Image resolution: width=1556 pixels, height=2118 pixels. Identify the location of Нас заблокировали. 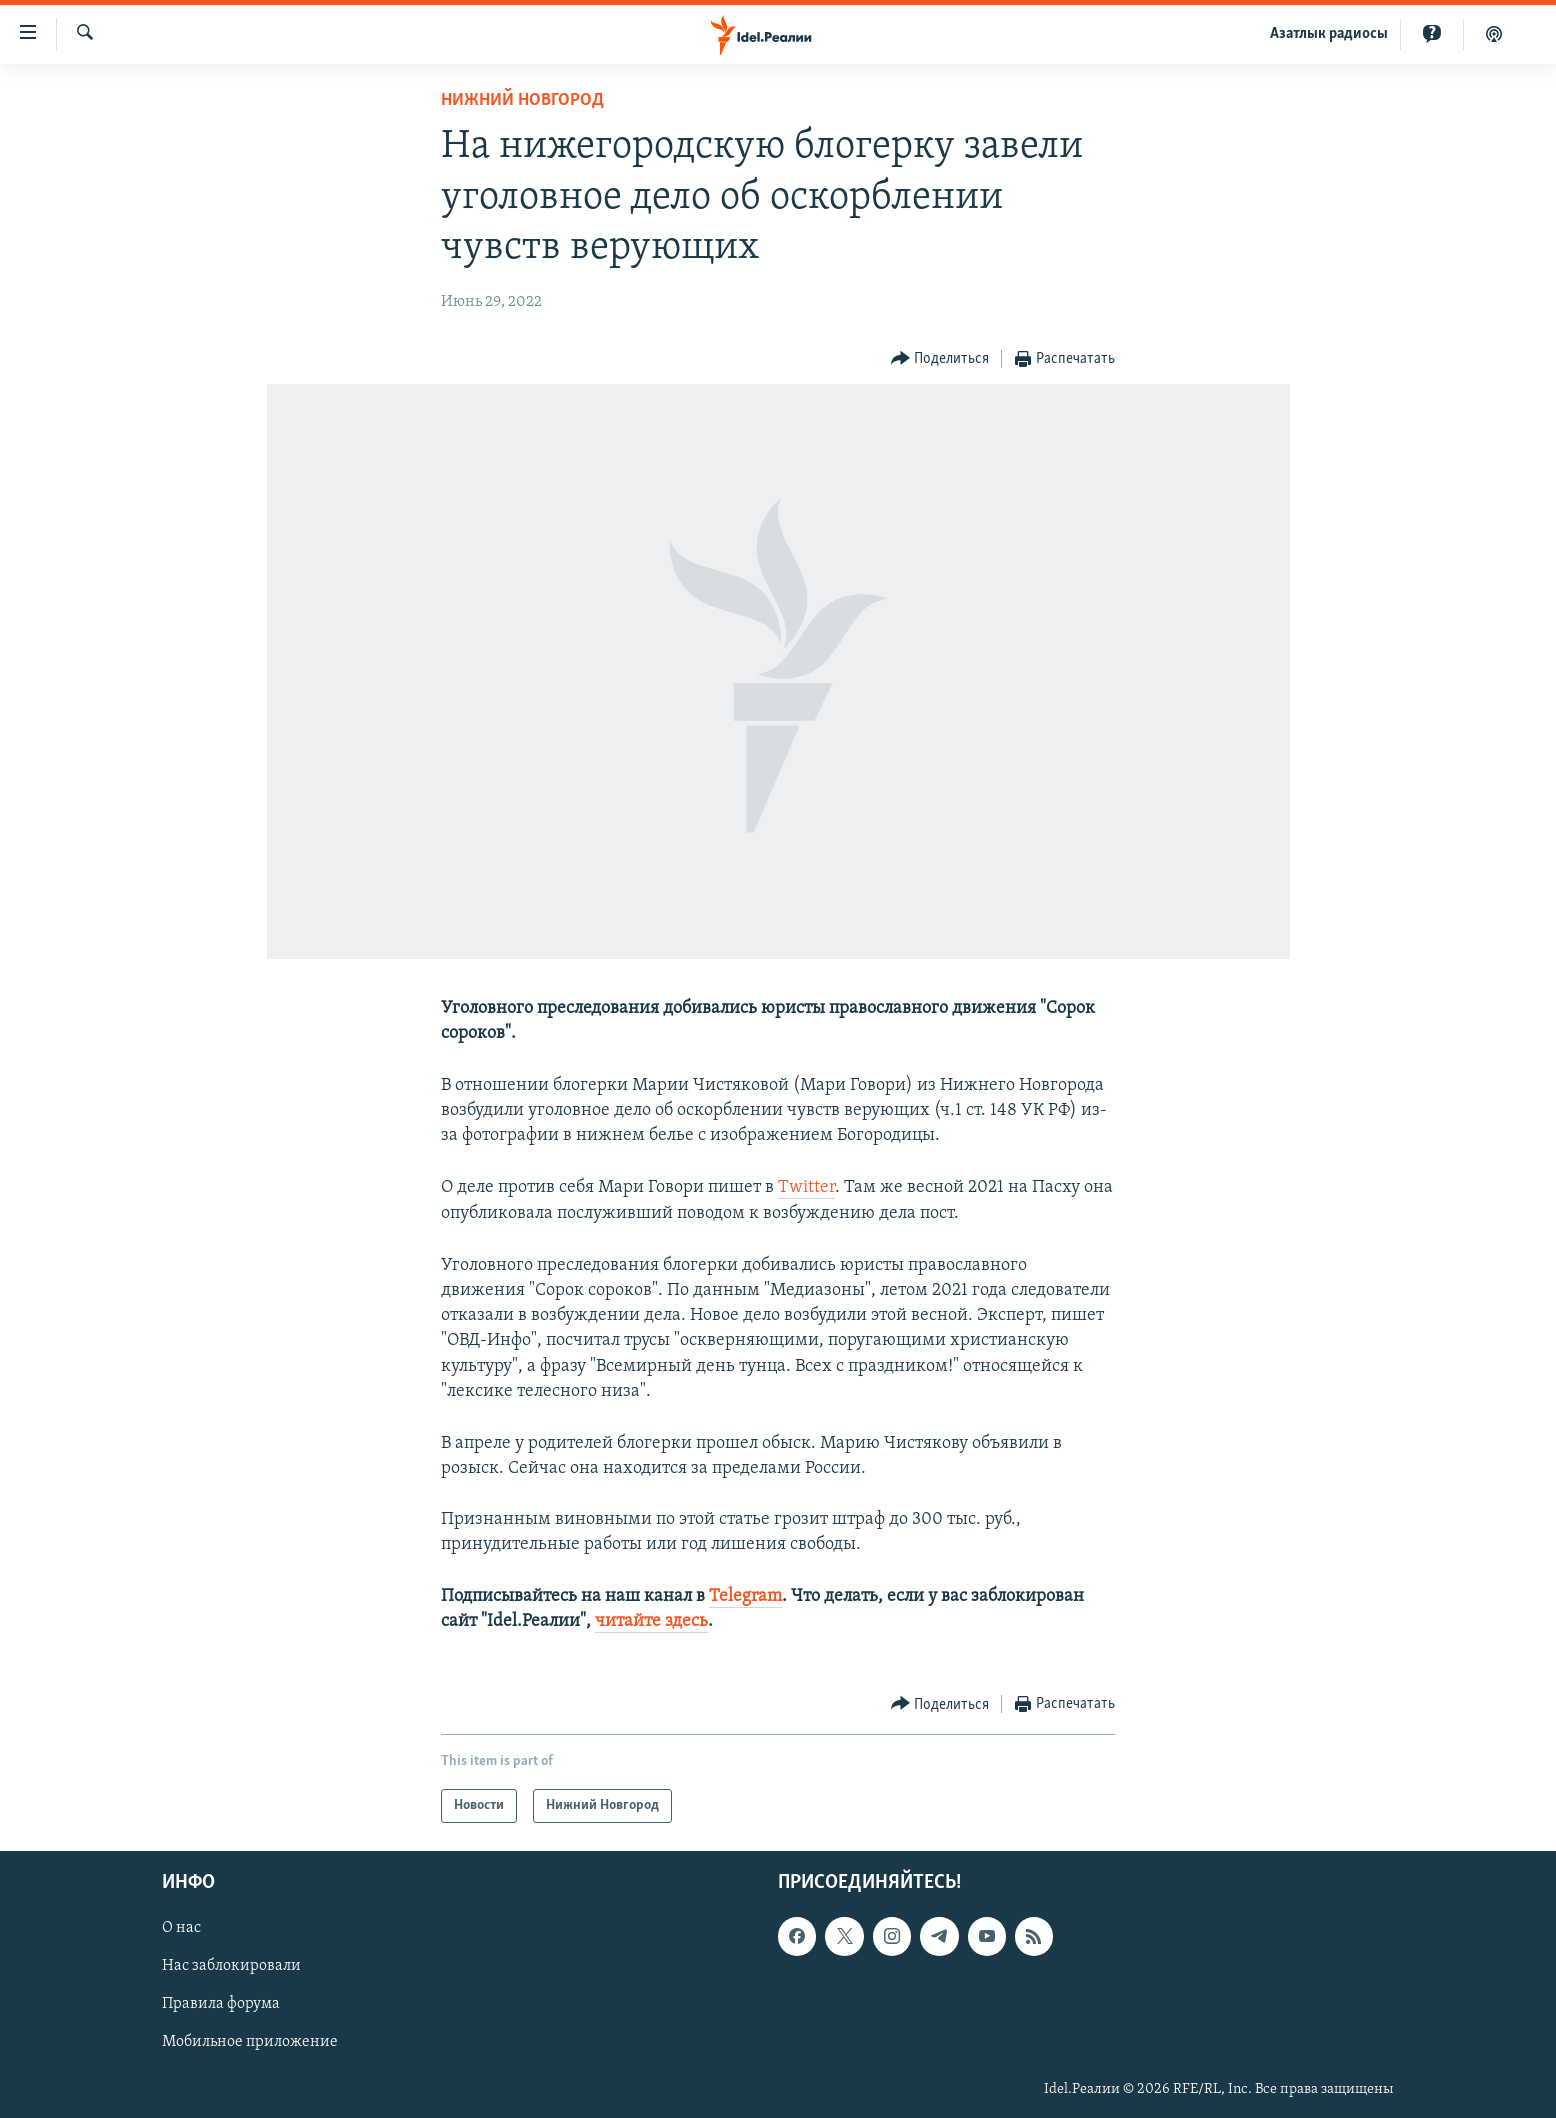
(231, 1967).